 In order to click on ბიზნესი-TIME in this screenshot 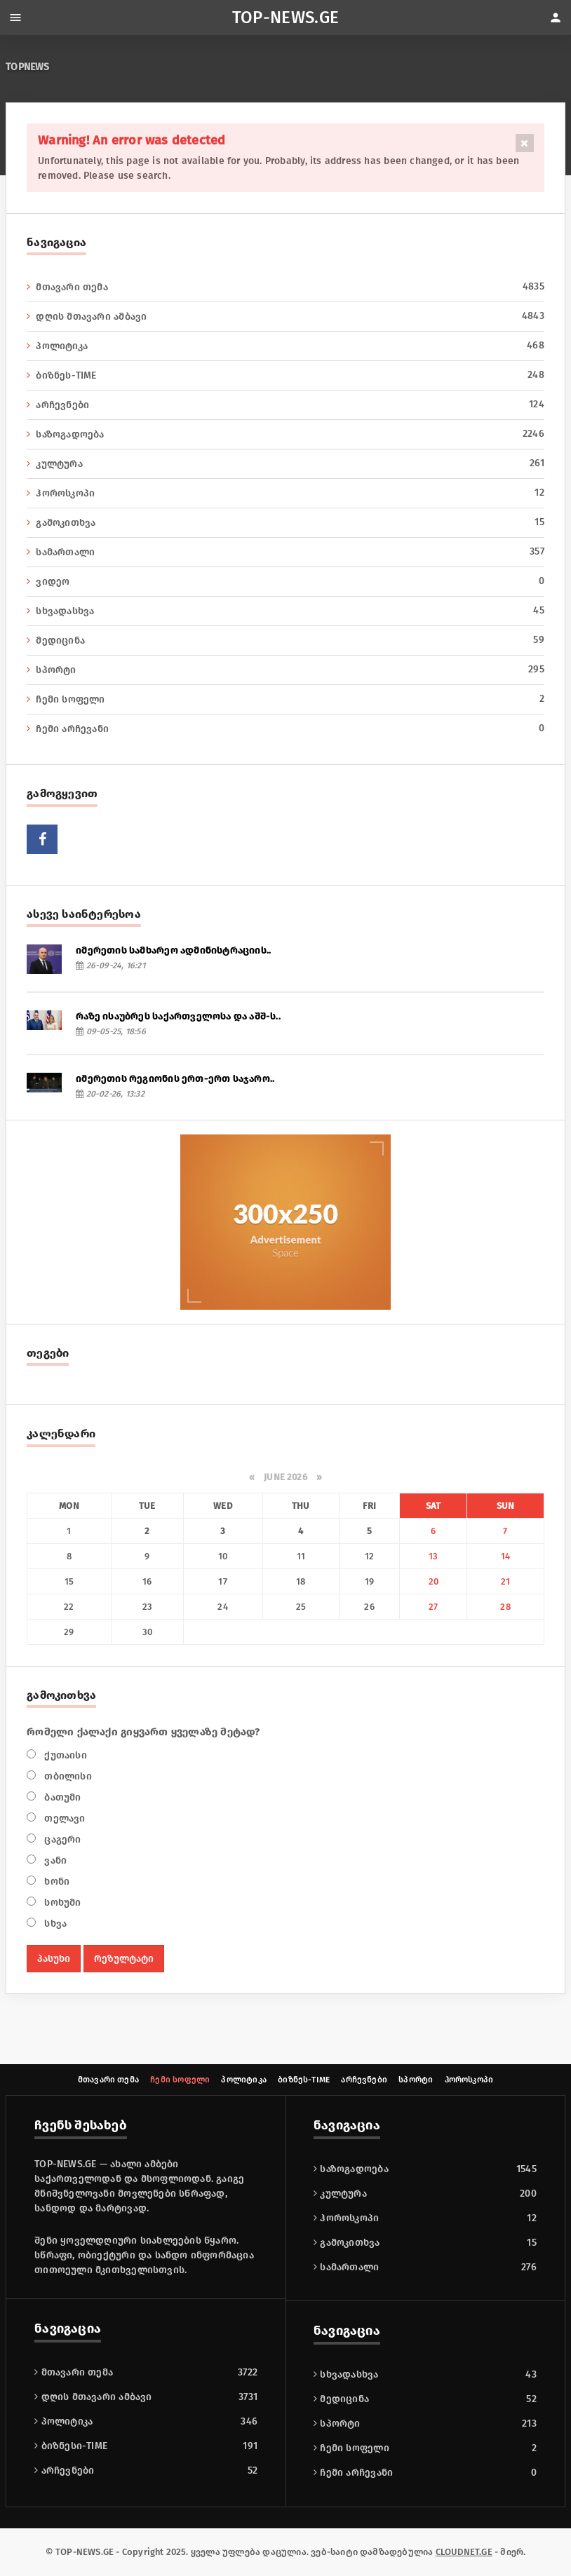, I will do `click(350, 2243)`.